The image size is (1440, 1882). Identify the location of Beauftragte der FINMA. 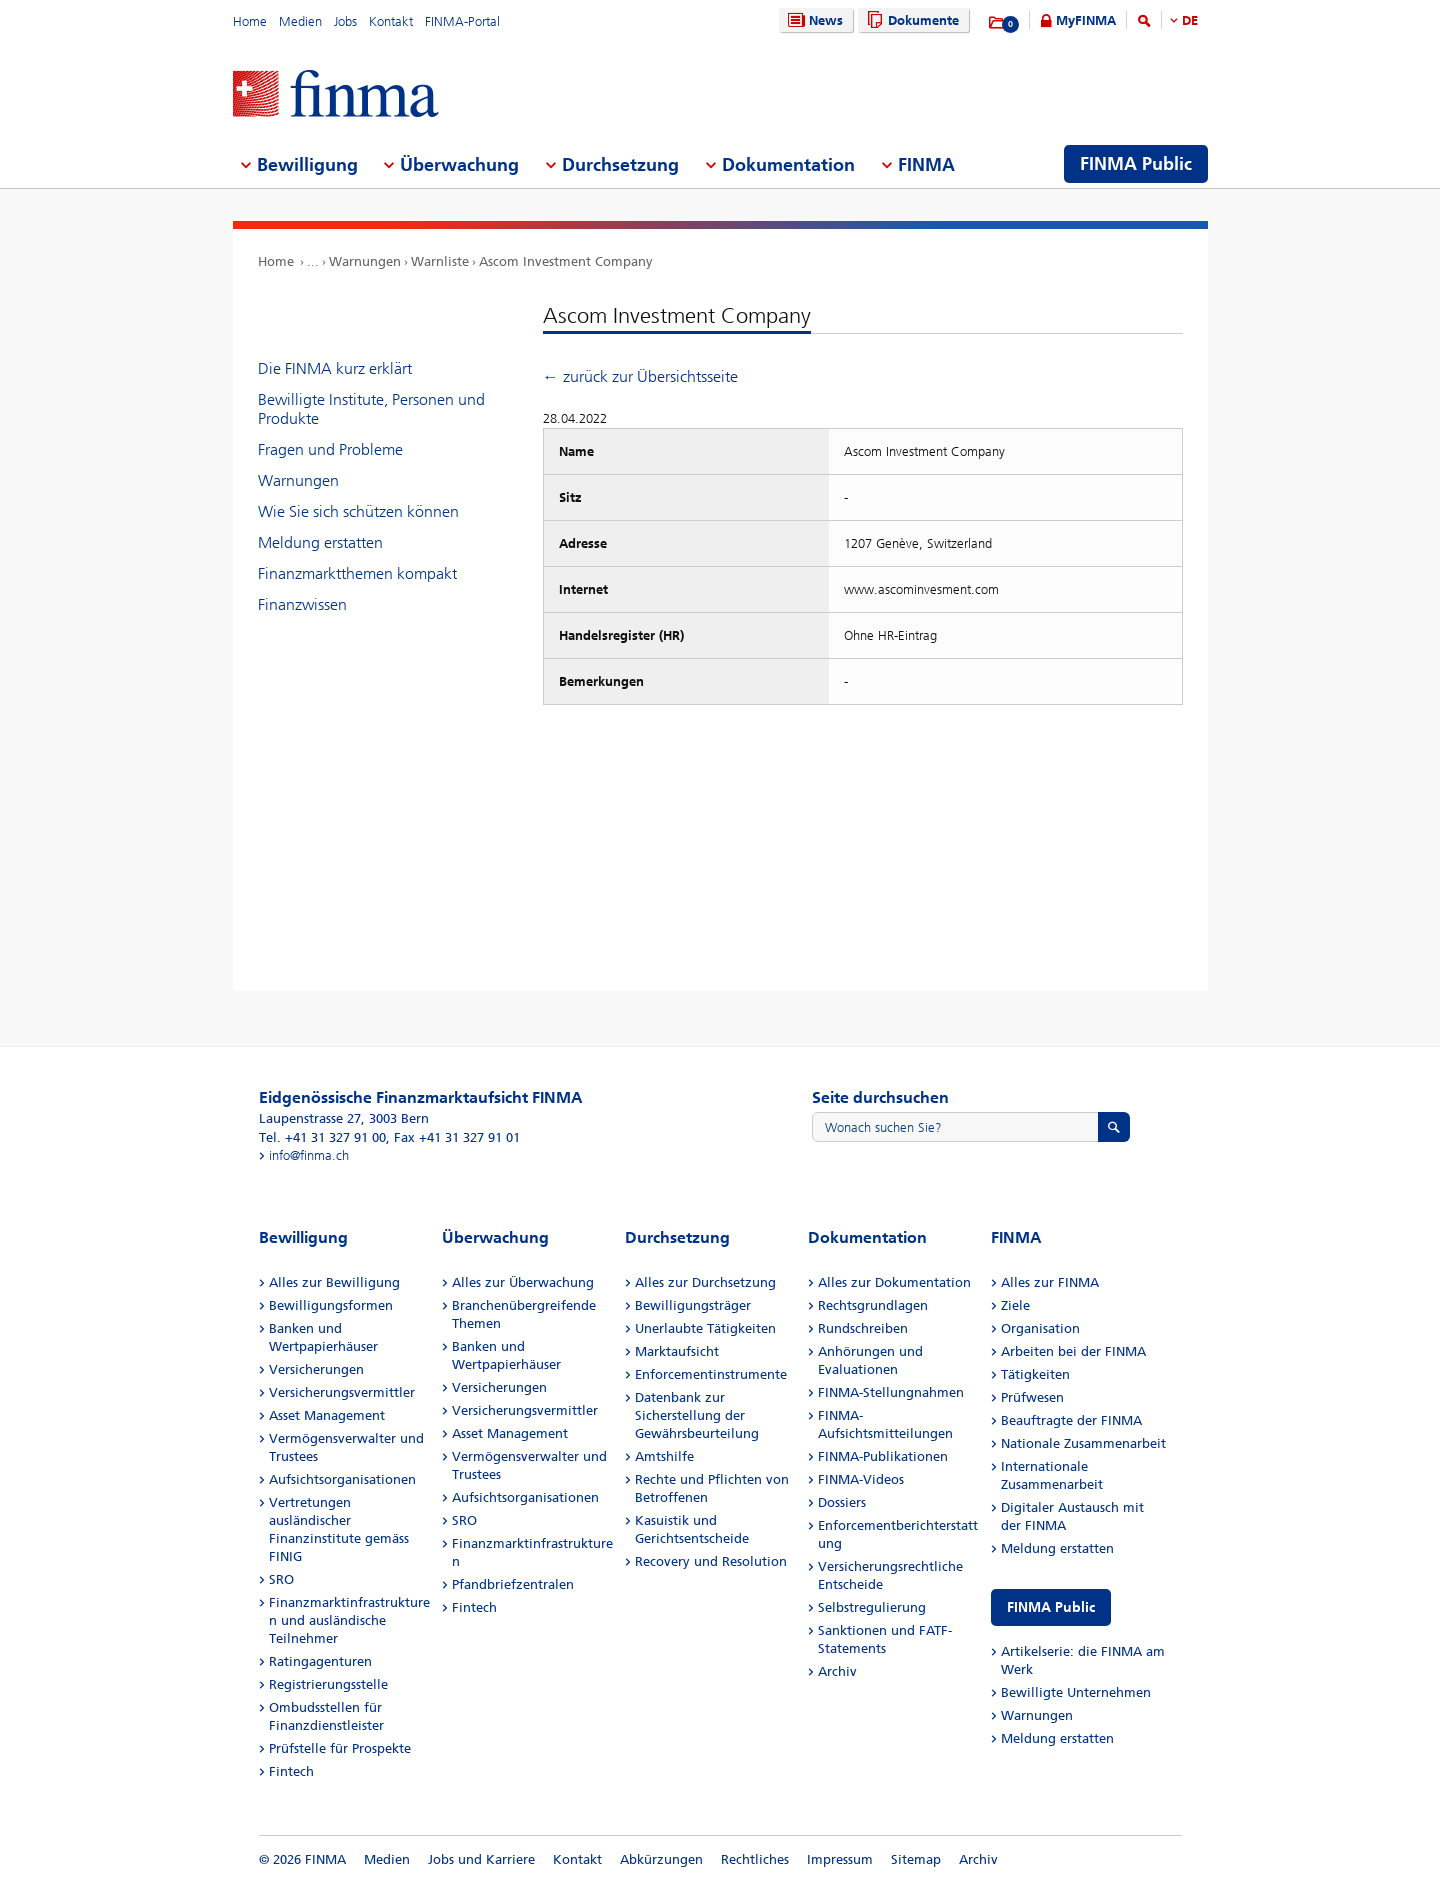
(1071, 1420).